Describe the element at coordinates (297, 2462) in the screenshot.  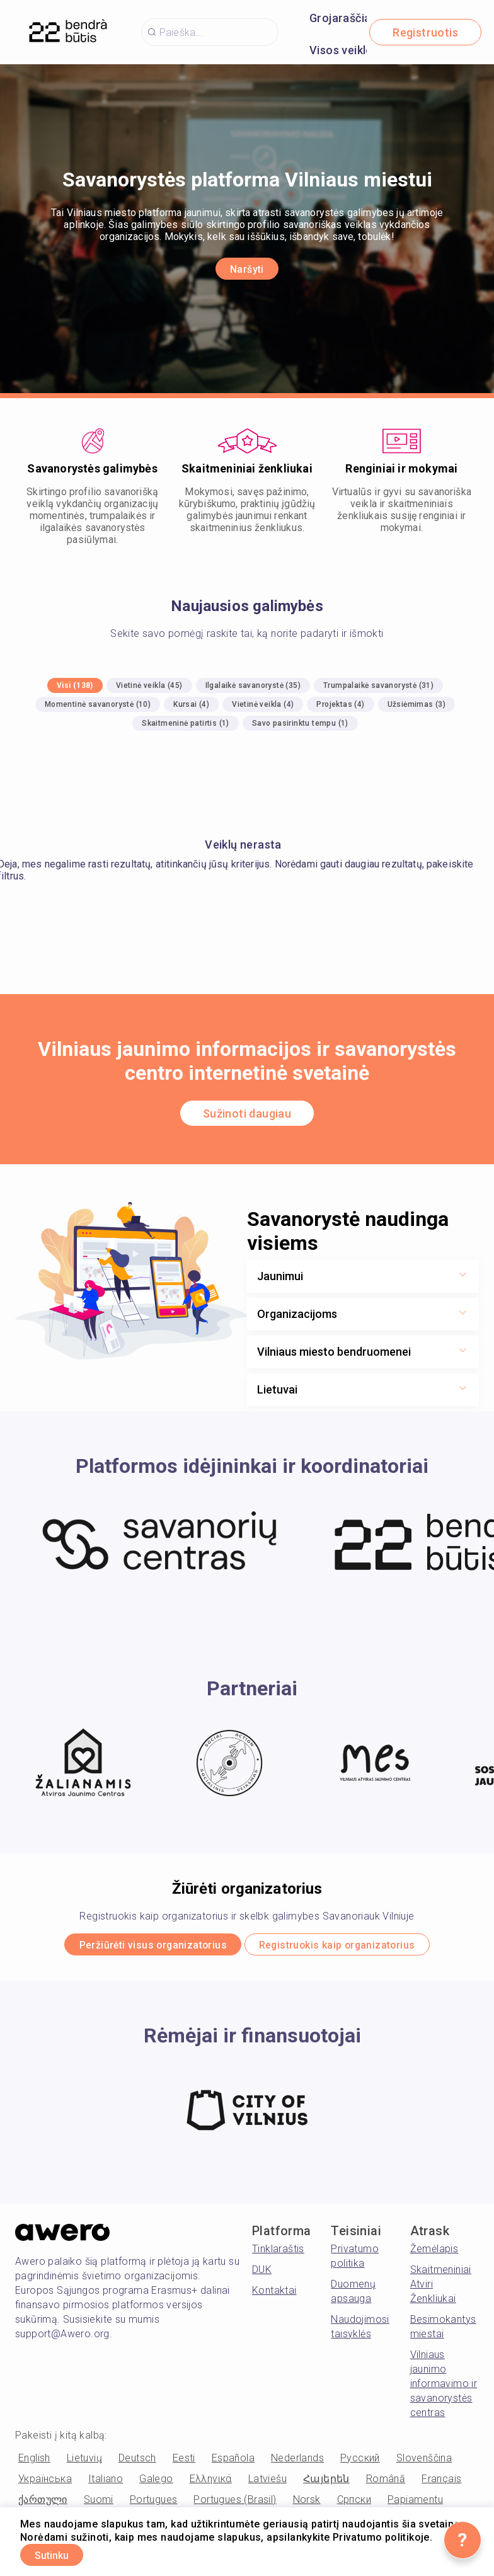
I see `Nederlands` at that location.